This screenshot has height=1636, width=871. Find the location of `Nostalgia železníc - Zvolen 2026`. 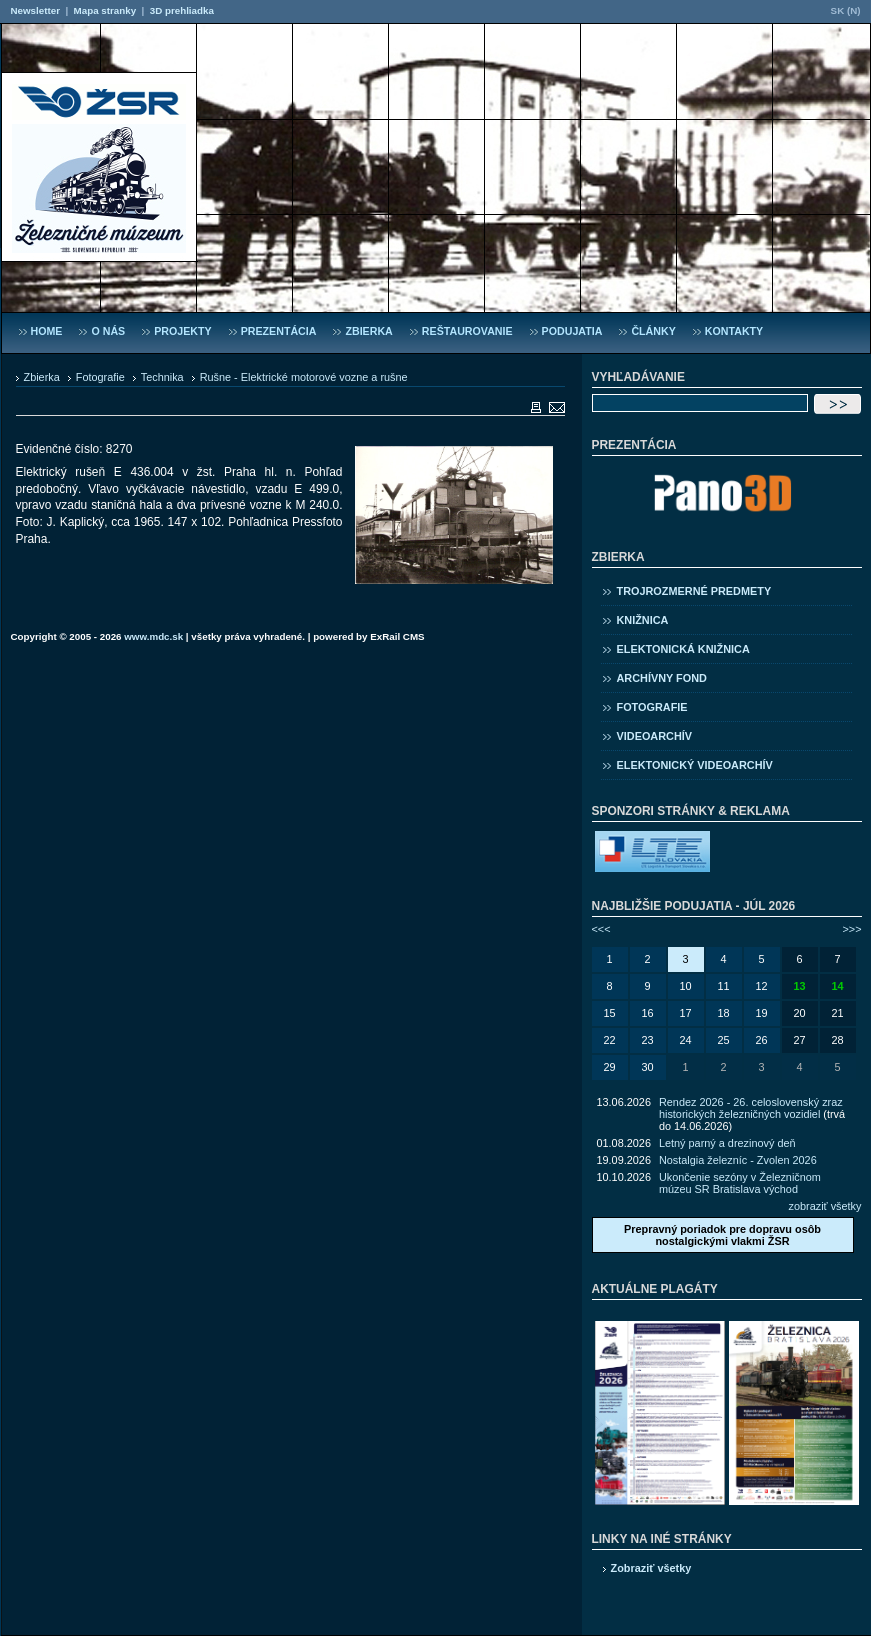

Nostalgia železníc - Zvolen 2026 is located at coordinates (738, 1160).